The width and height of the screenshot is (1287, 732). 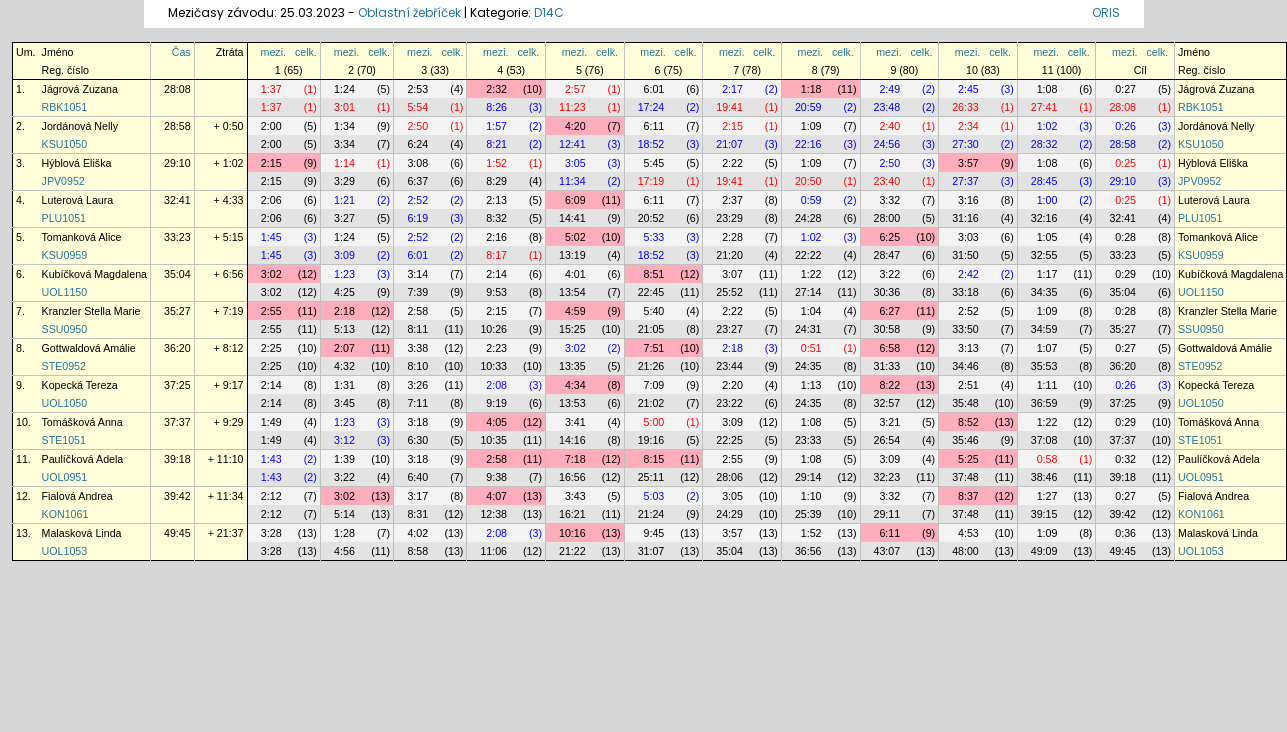 What do you see at coordinates (1047, 496) in the screenshot?
I see `1:27` at bounding box center [1047, 496].